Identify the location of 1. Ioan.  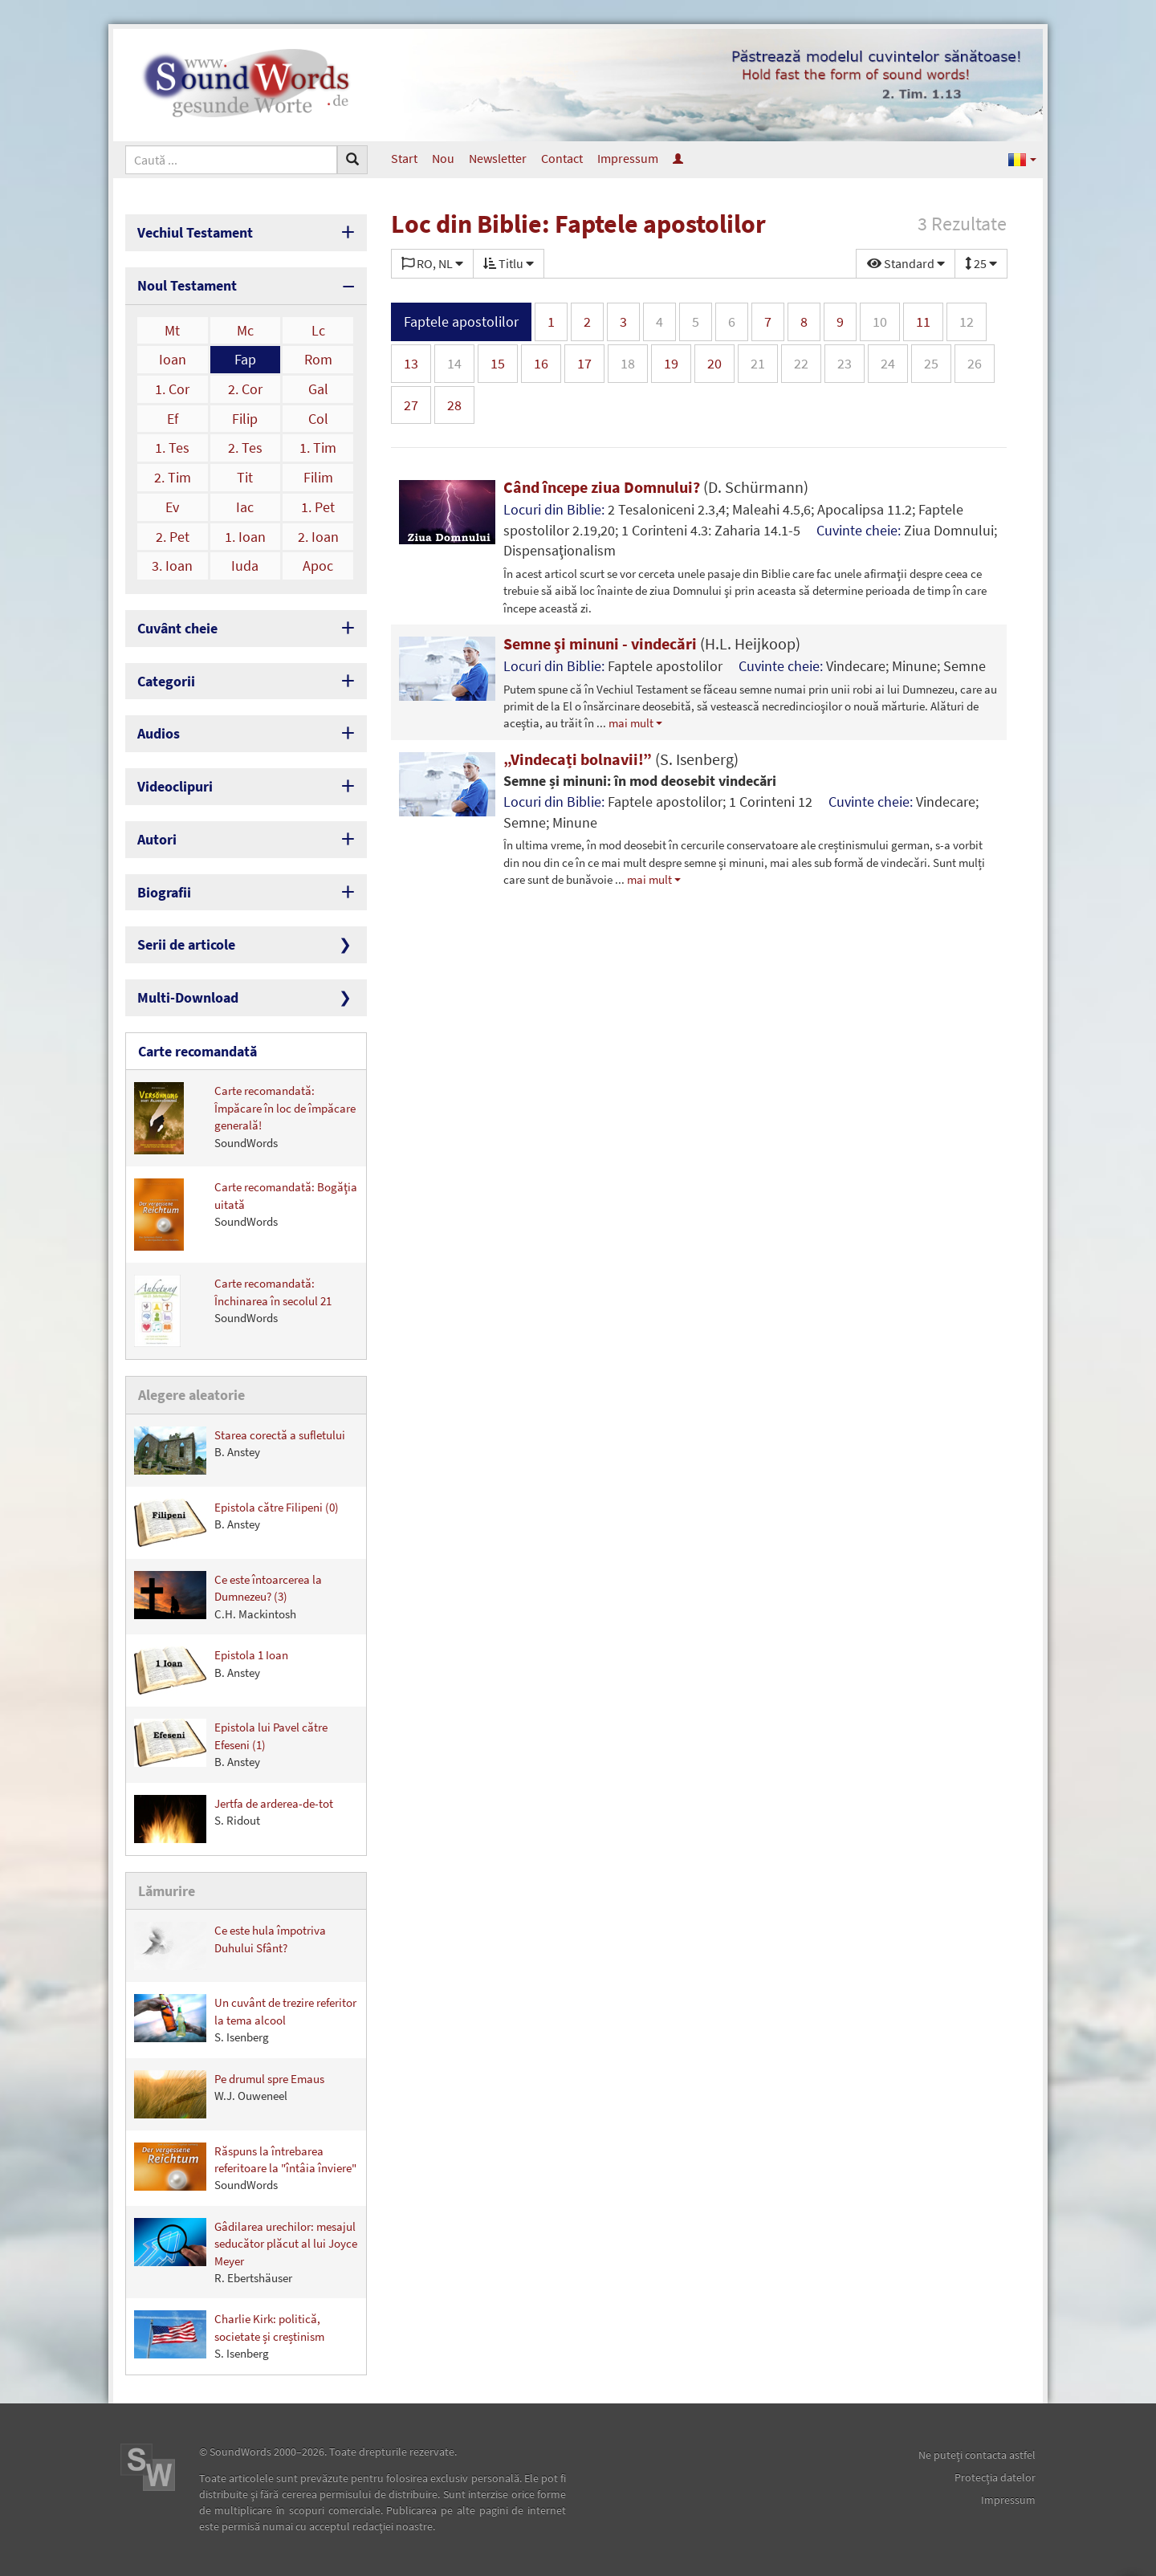
(245, 536).